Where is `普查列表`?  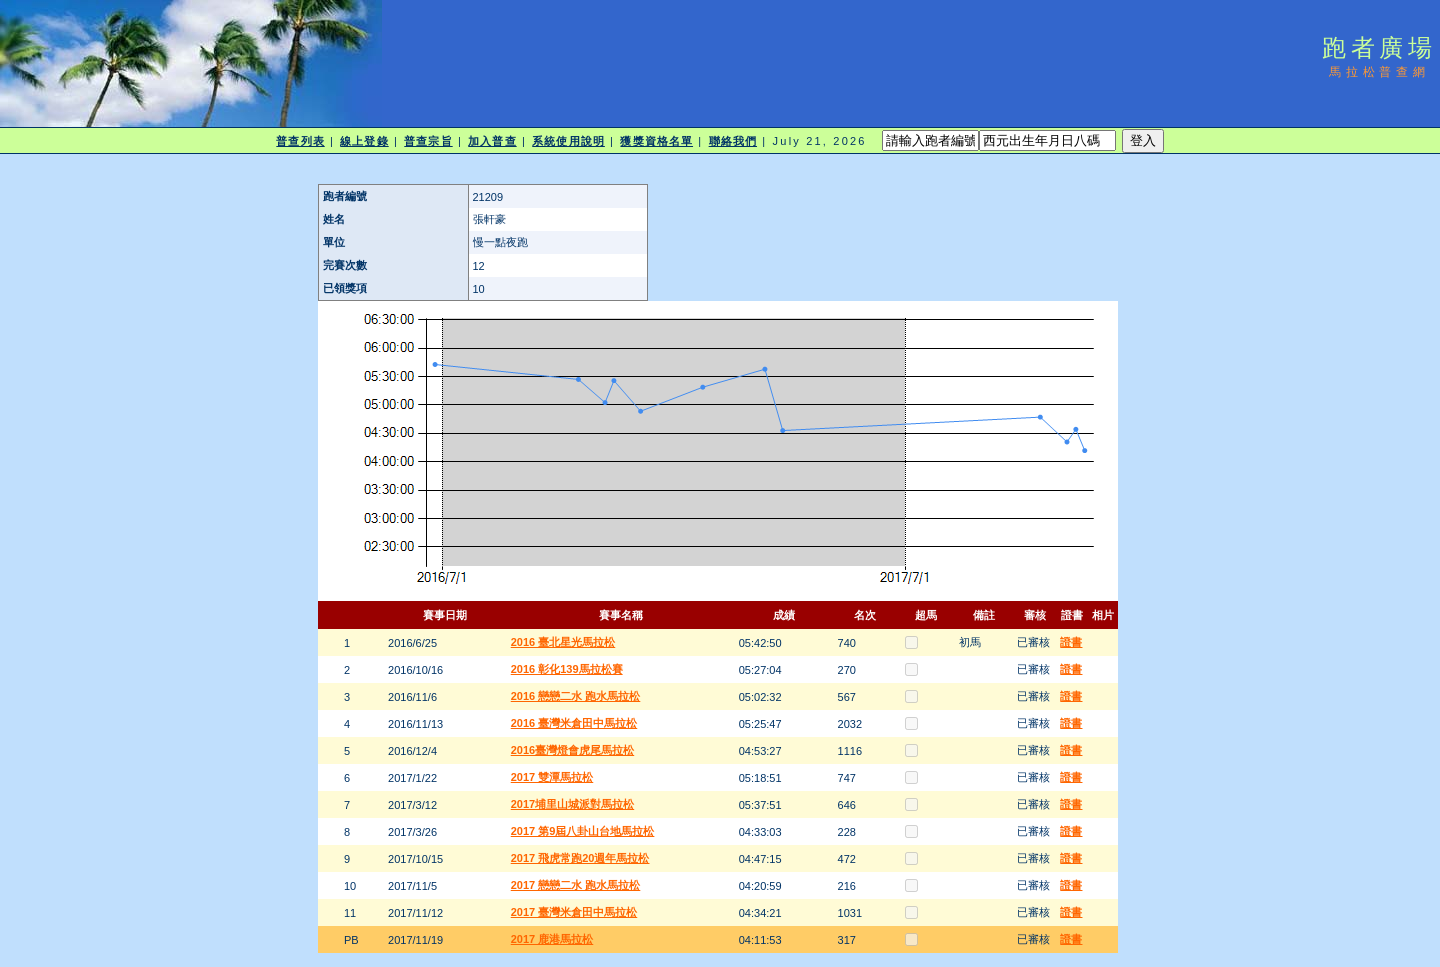
普查列表 is located at coordinates (300, 141).